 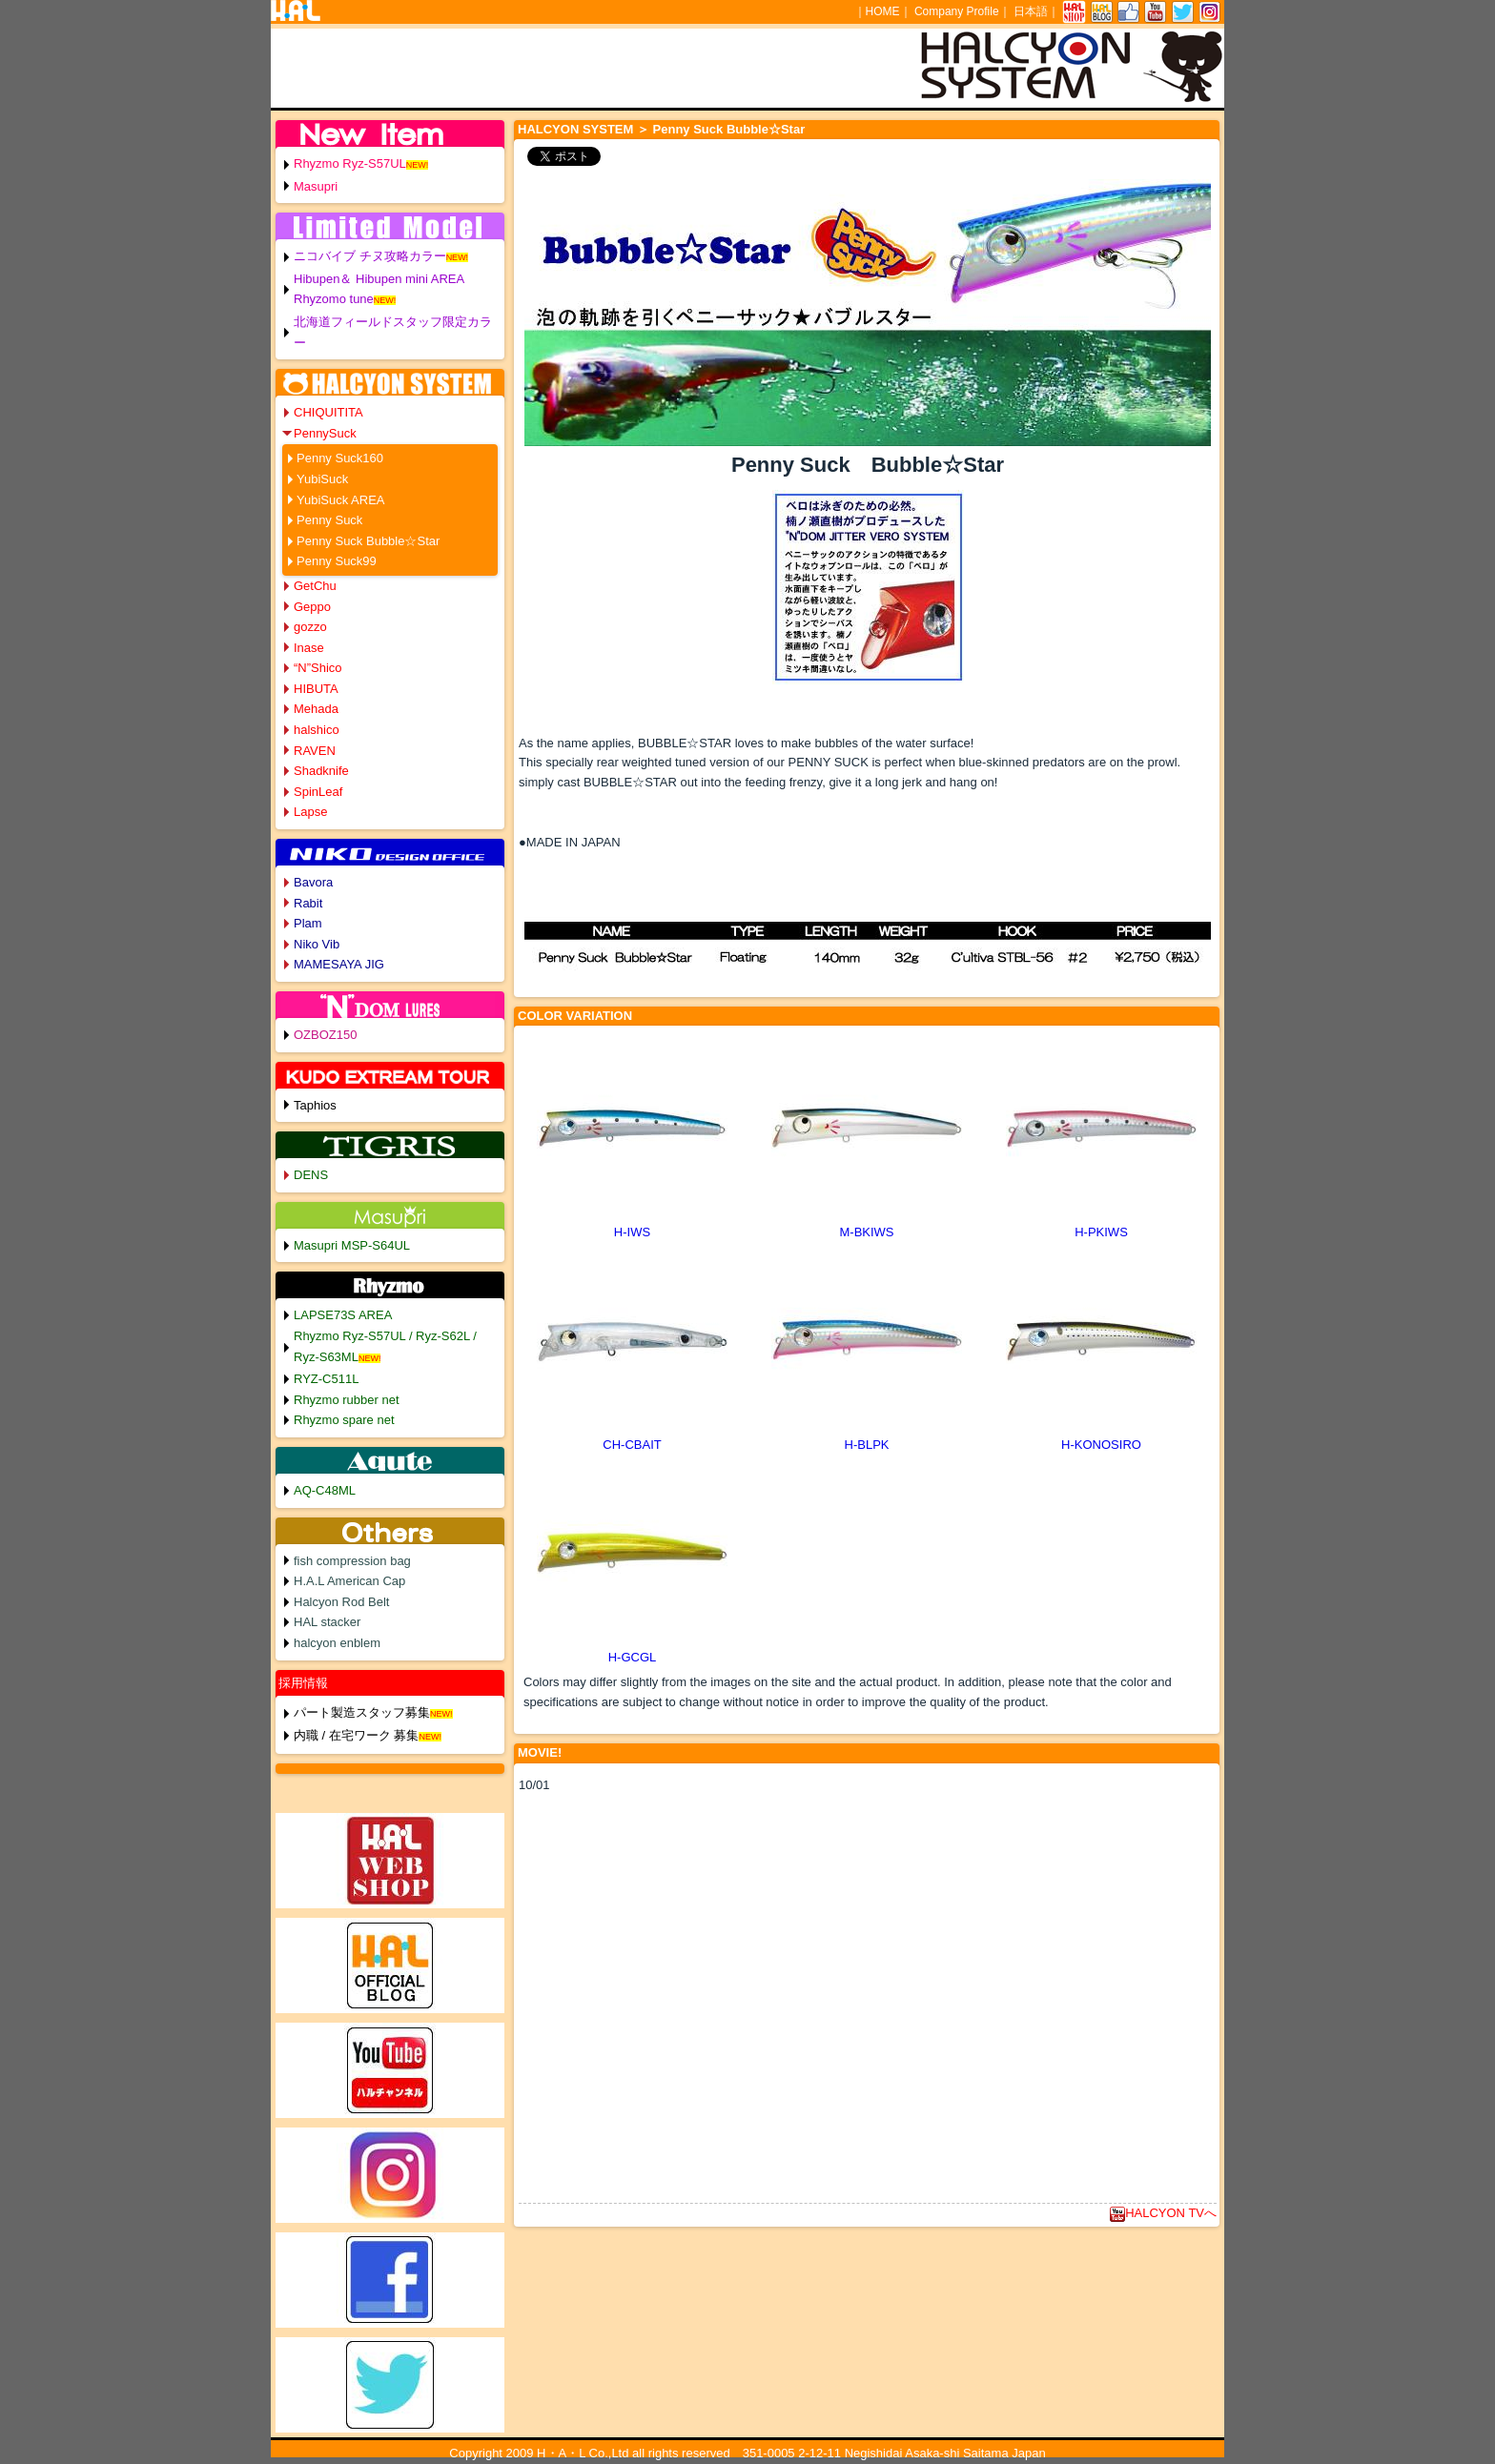 I want to click on Halcyon Rod Belt, so click(x=341, y=1602).